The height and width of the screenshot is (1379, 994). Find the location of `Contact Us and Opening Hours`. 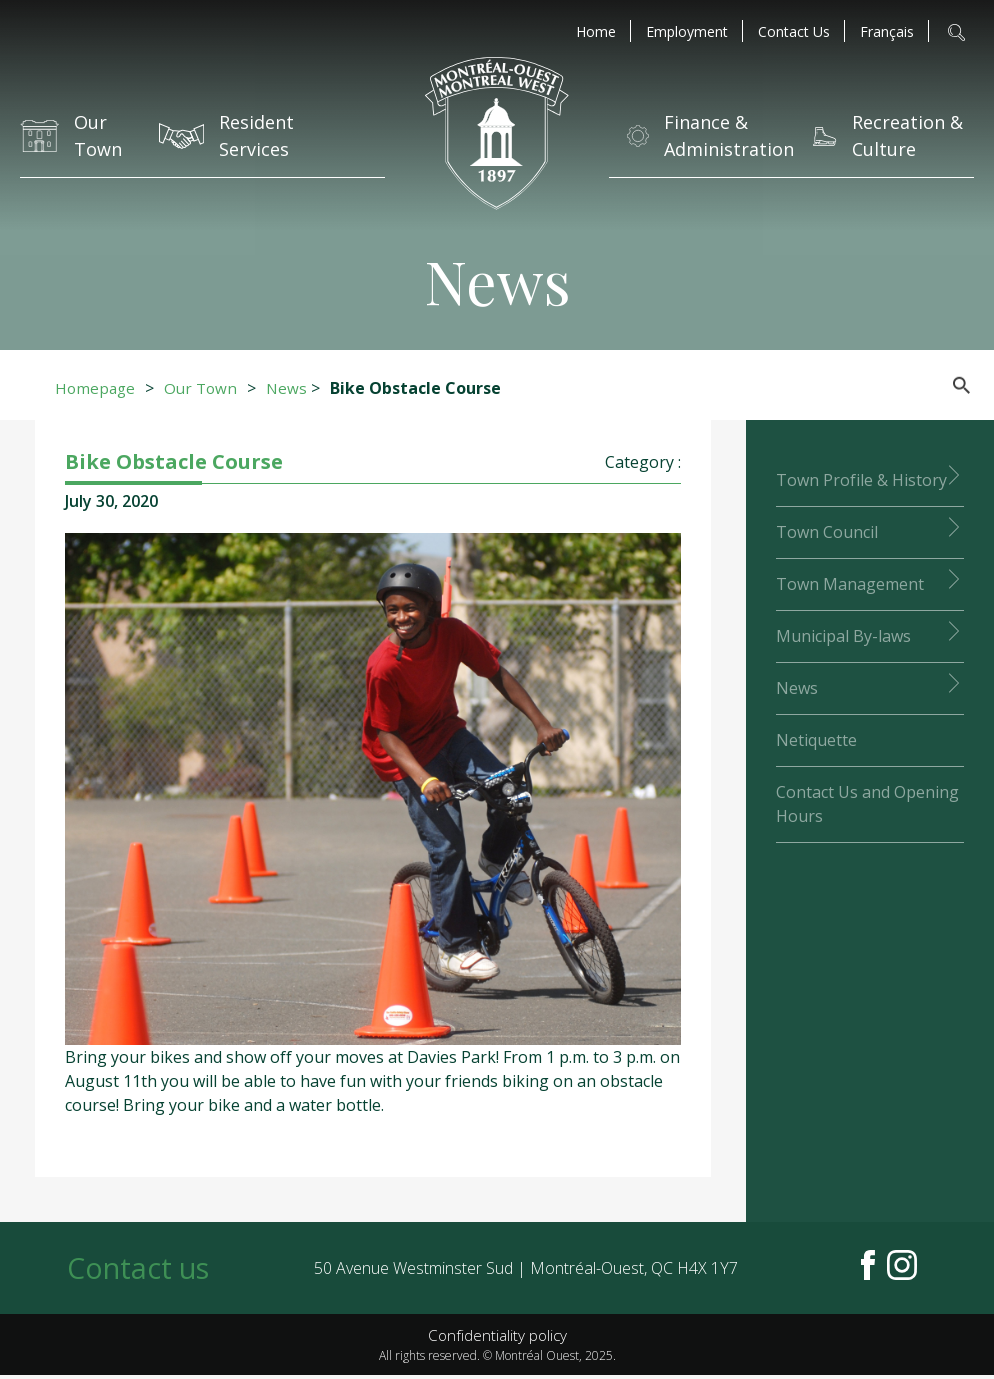

Contact Us and Opening Hours is located at coordinates (867, 804).